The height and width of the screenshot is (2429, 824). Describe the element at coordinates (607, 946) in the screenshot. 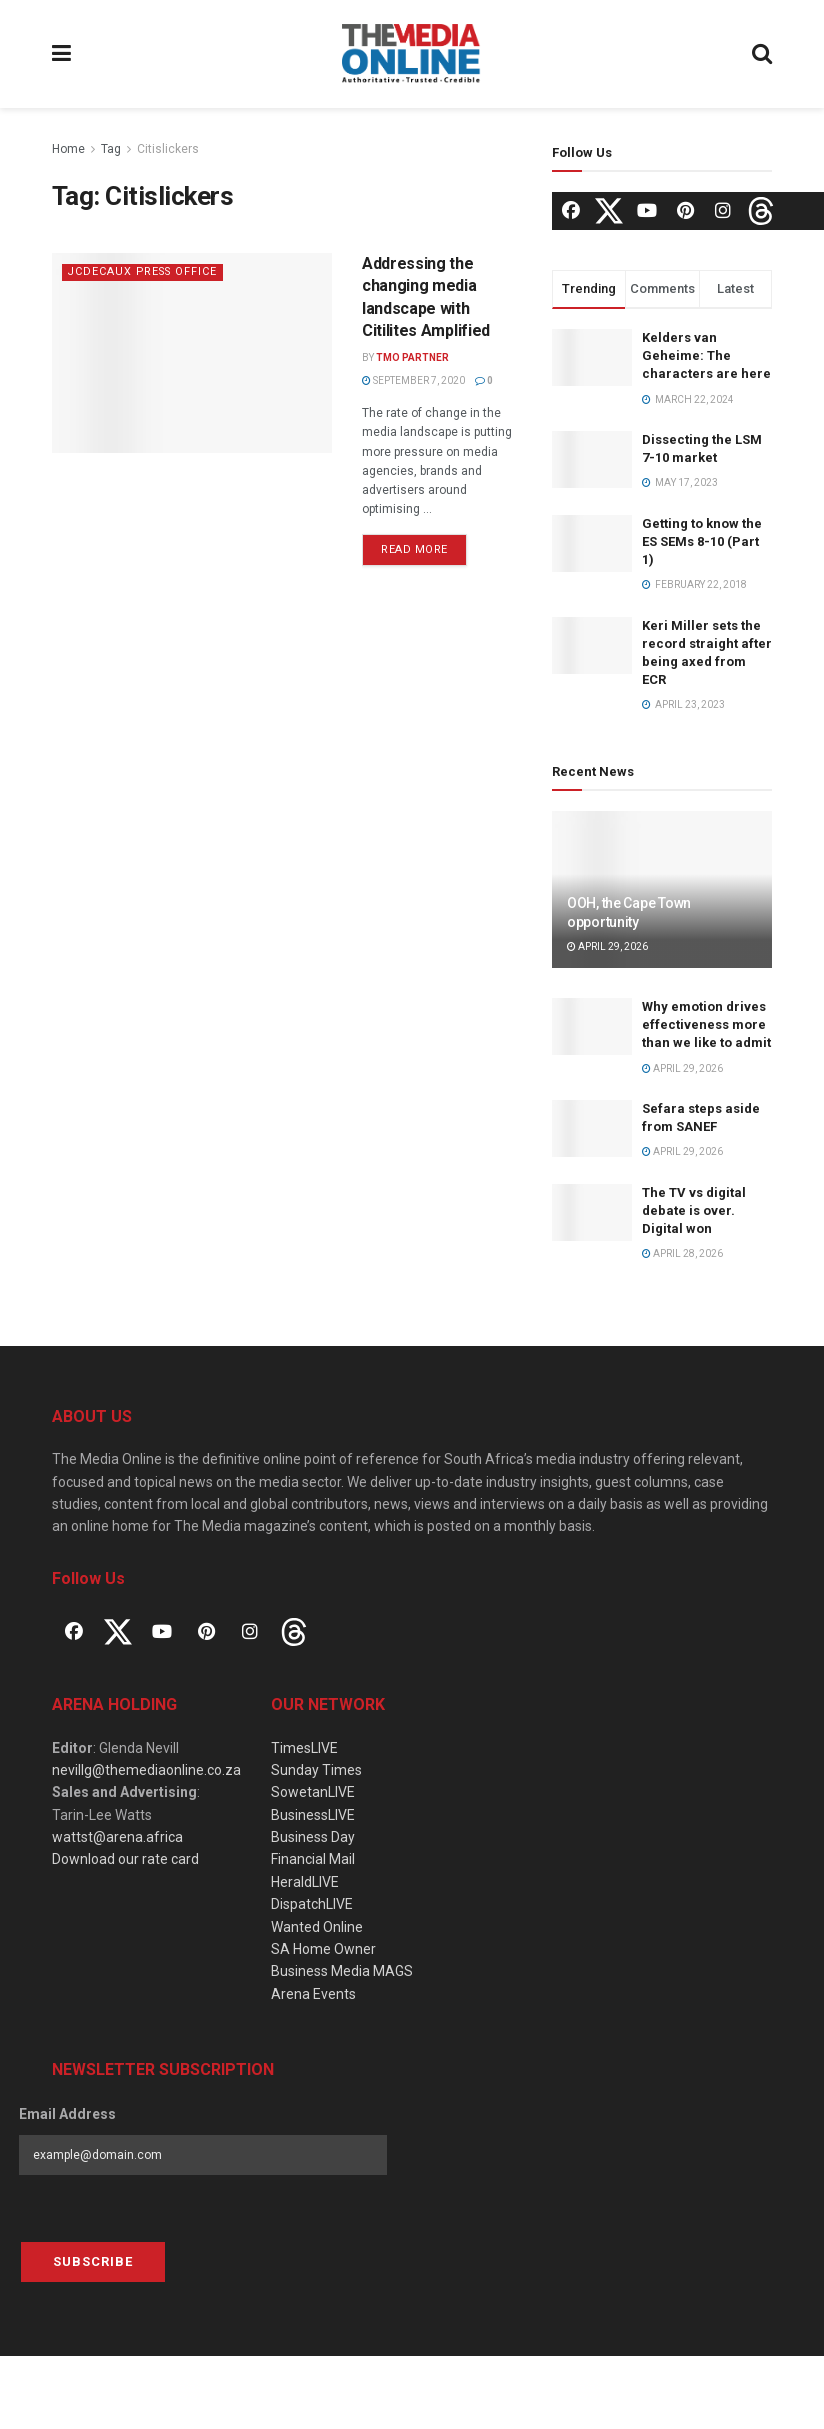

I see `April 29, 2026` at that location.